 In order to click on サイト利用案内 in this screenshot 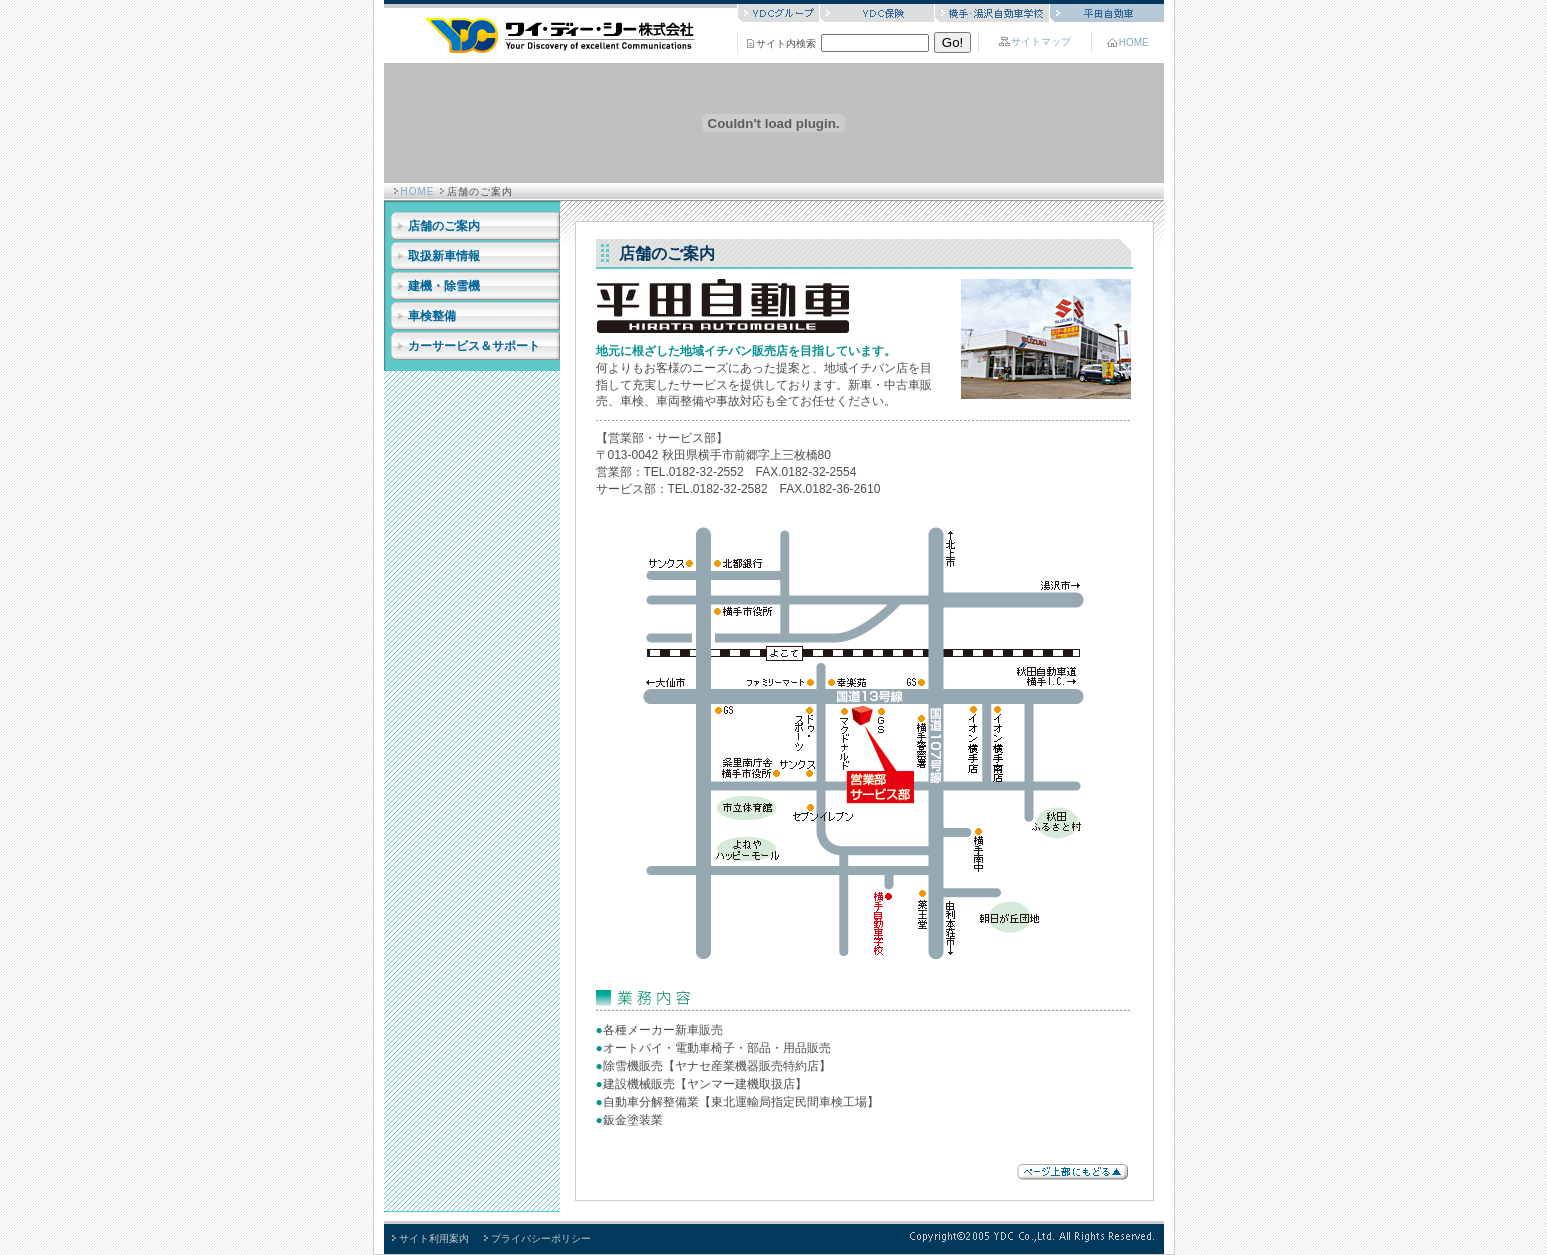, I will do `click(434, 1238)`.